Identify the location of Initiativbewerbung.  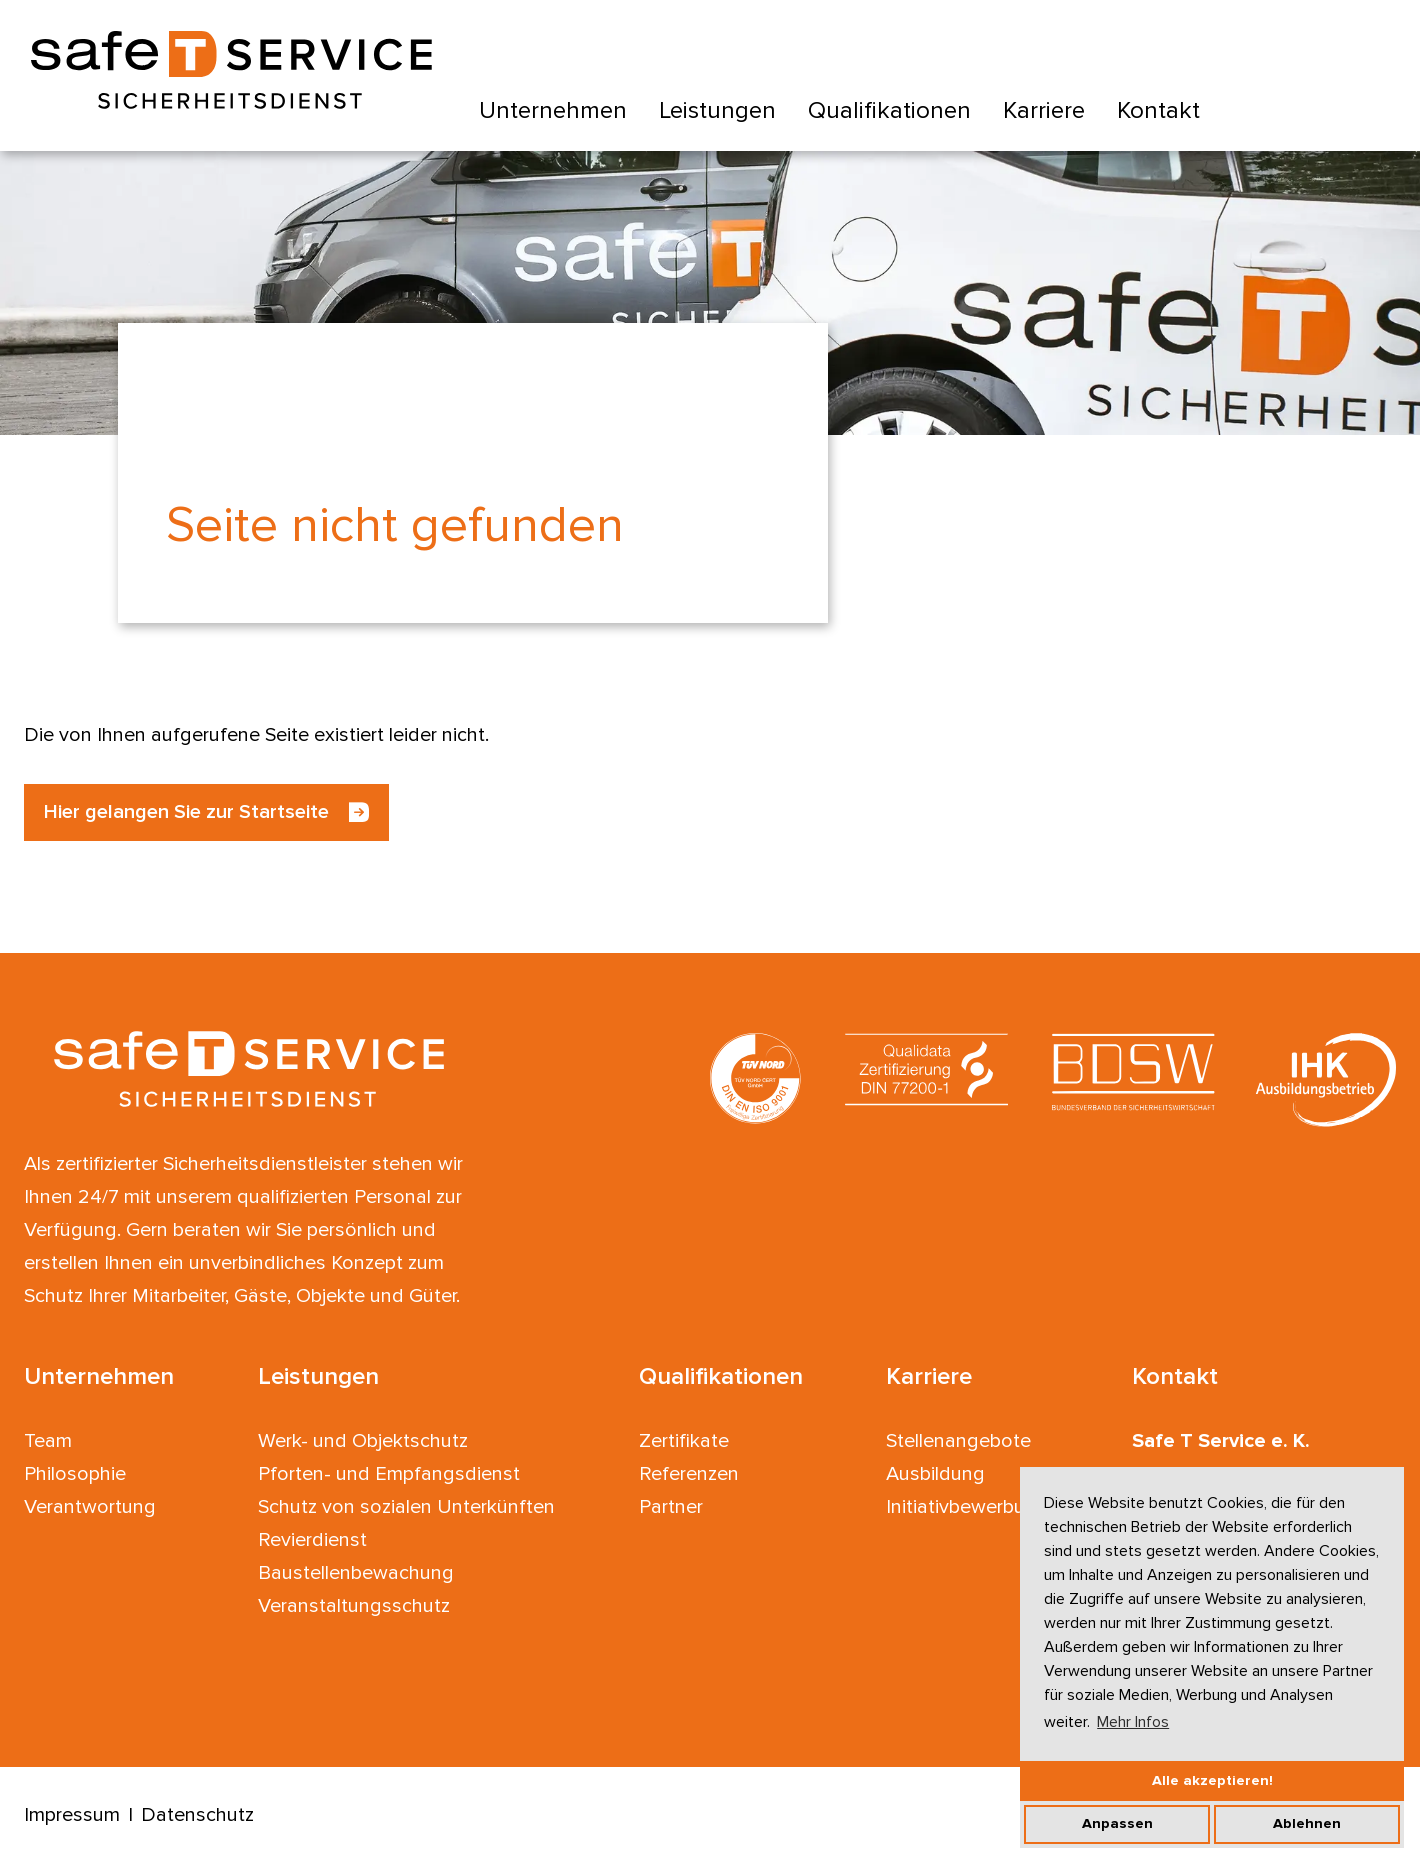
(967, 1507).